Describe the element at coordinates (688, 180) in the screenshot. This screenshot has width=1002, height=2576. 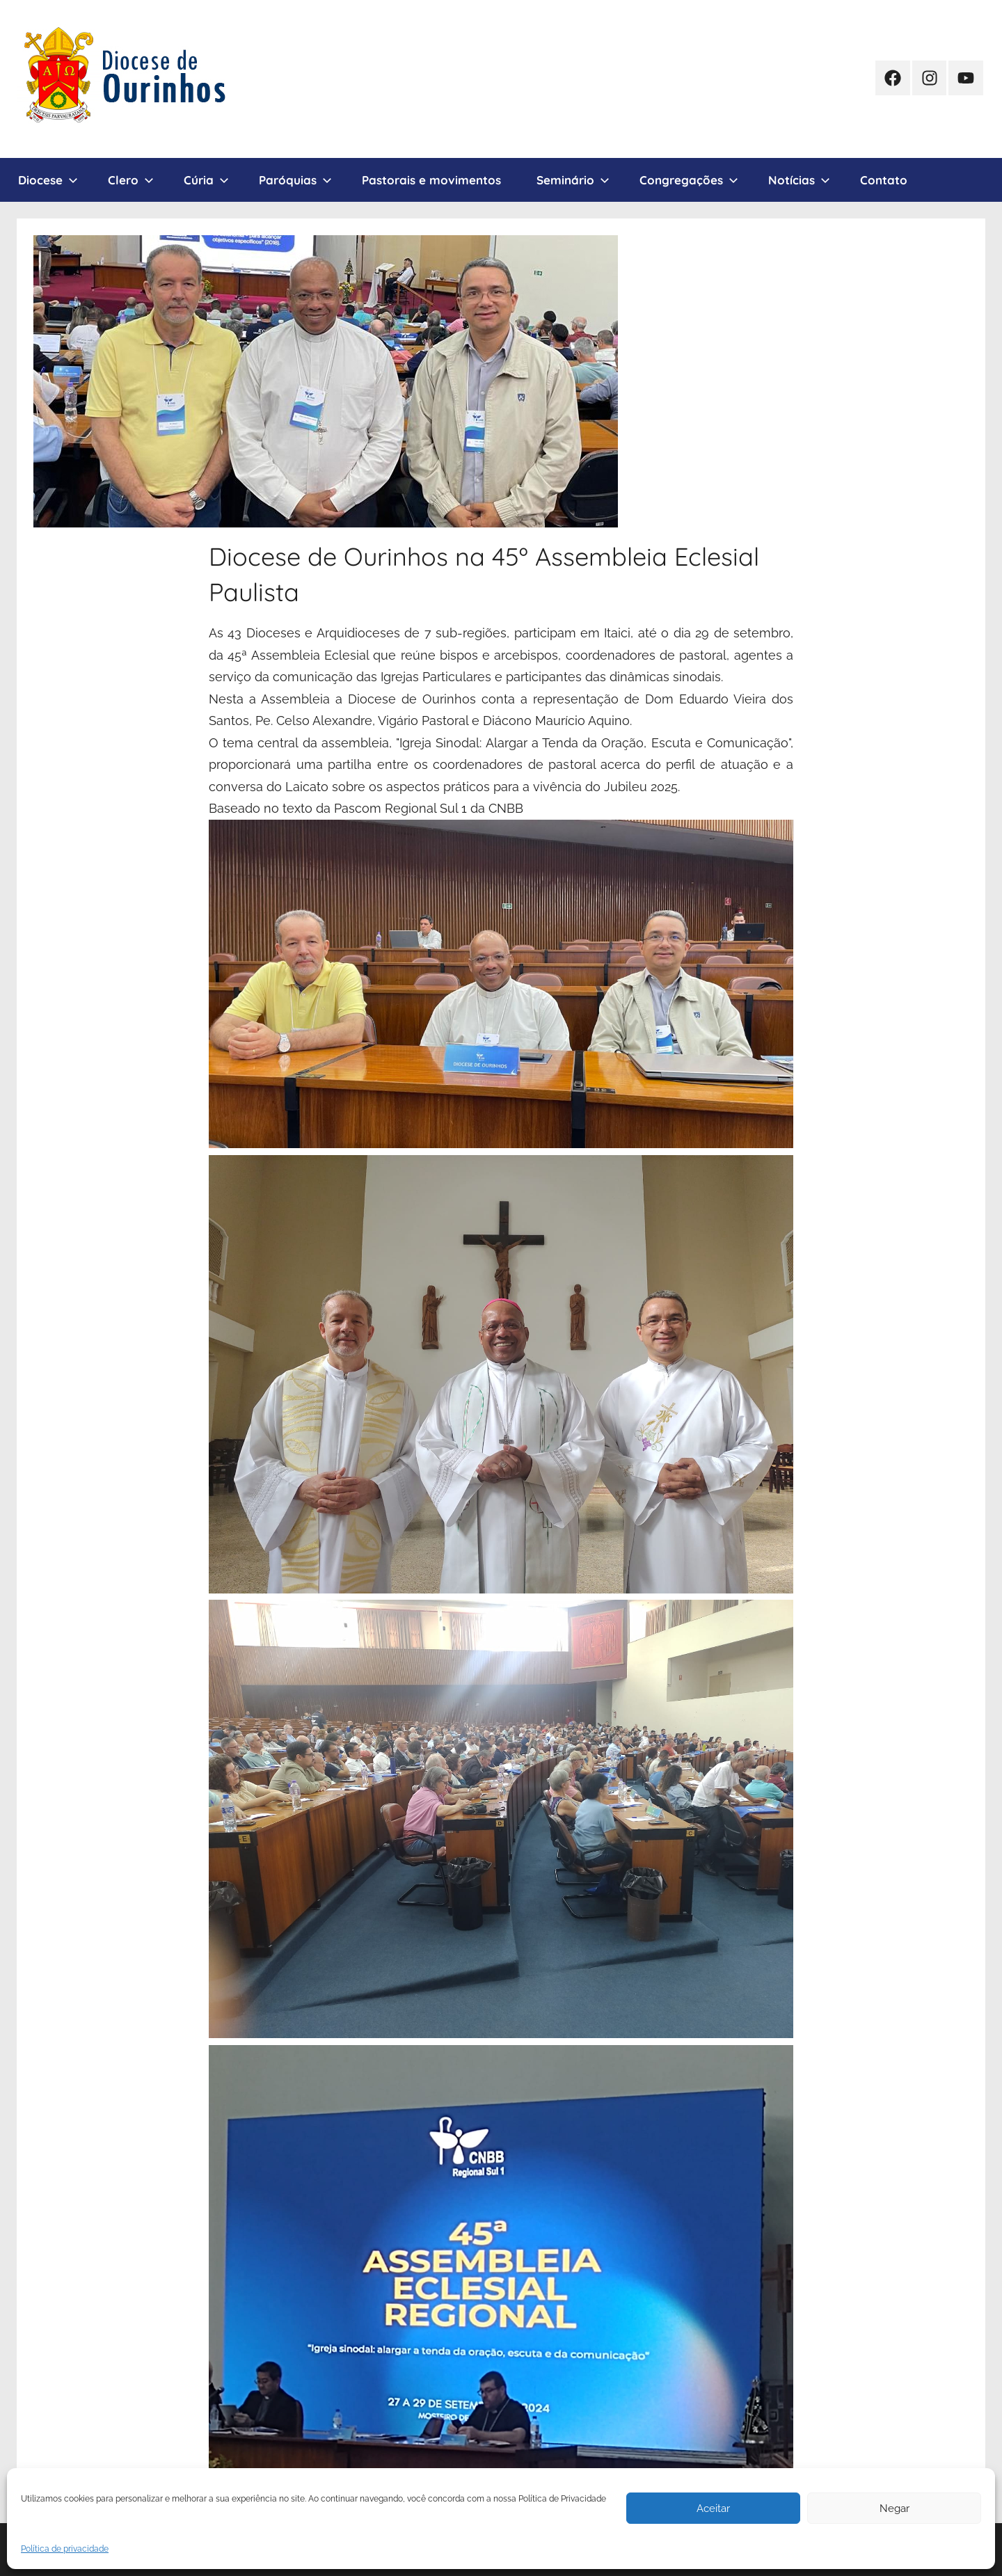
I see `Congregações` at that location.